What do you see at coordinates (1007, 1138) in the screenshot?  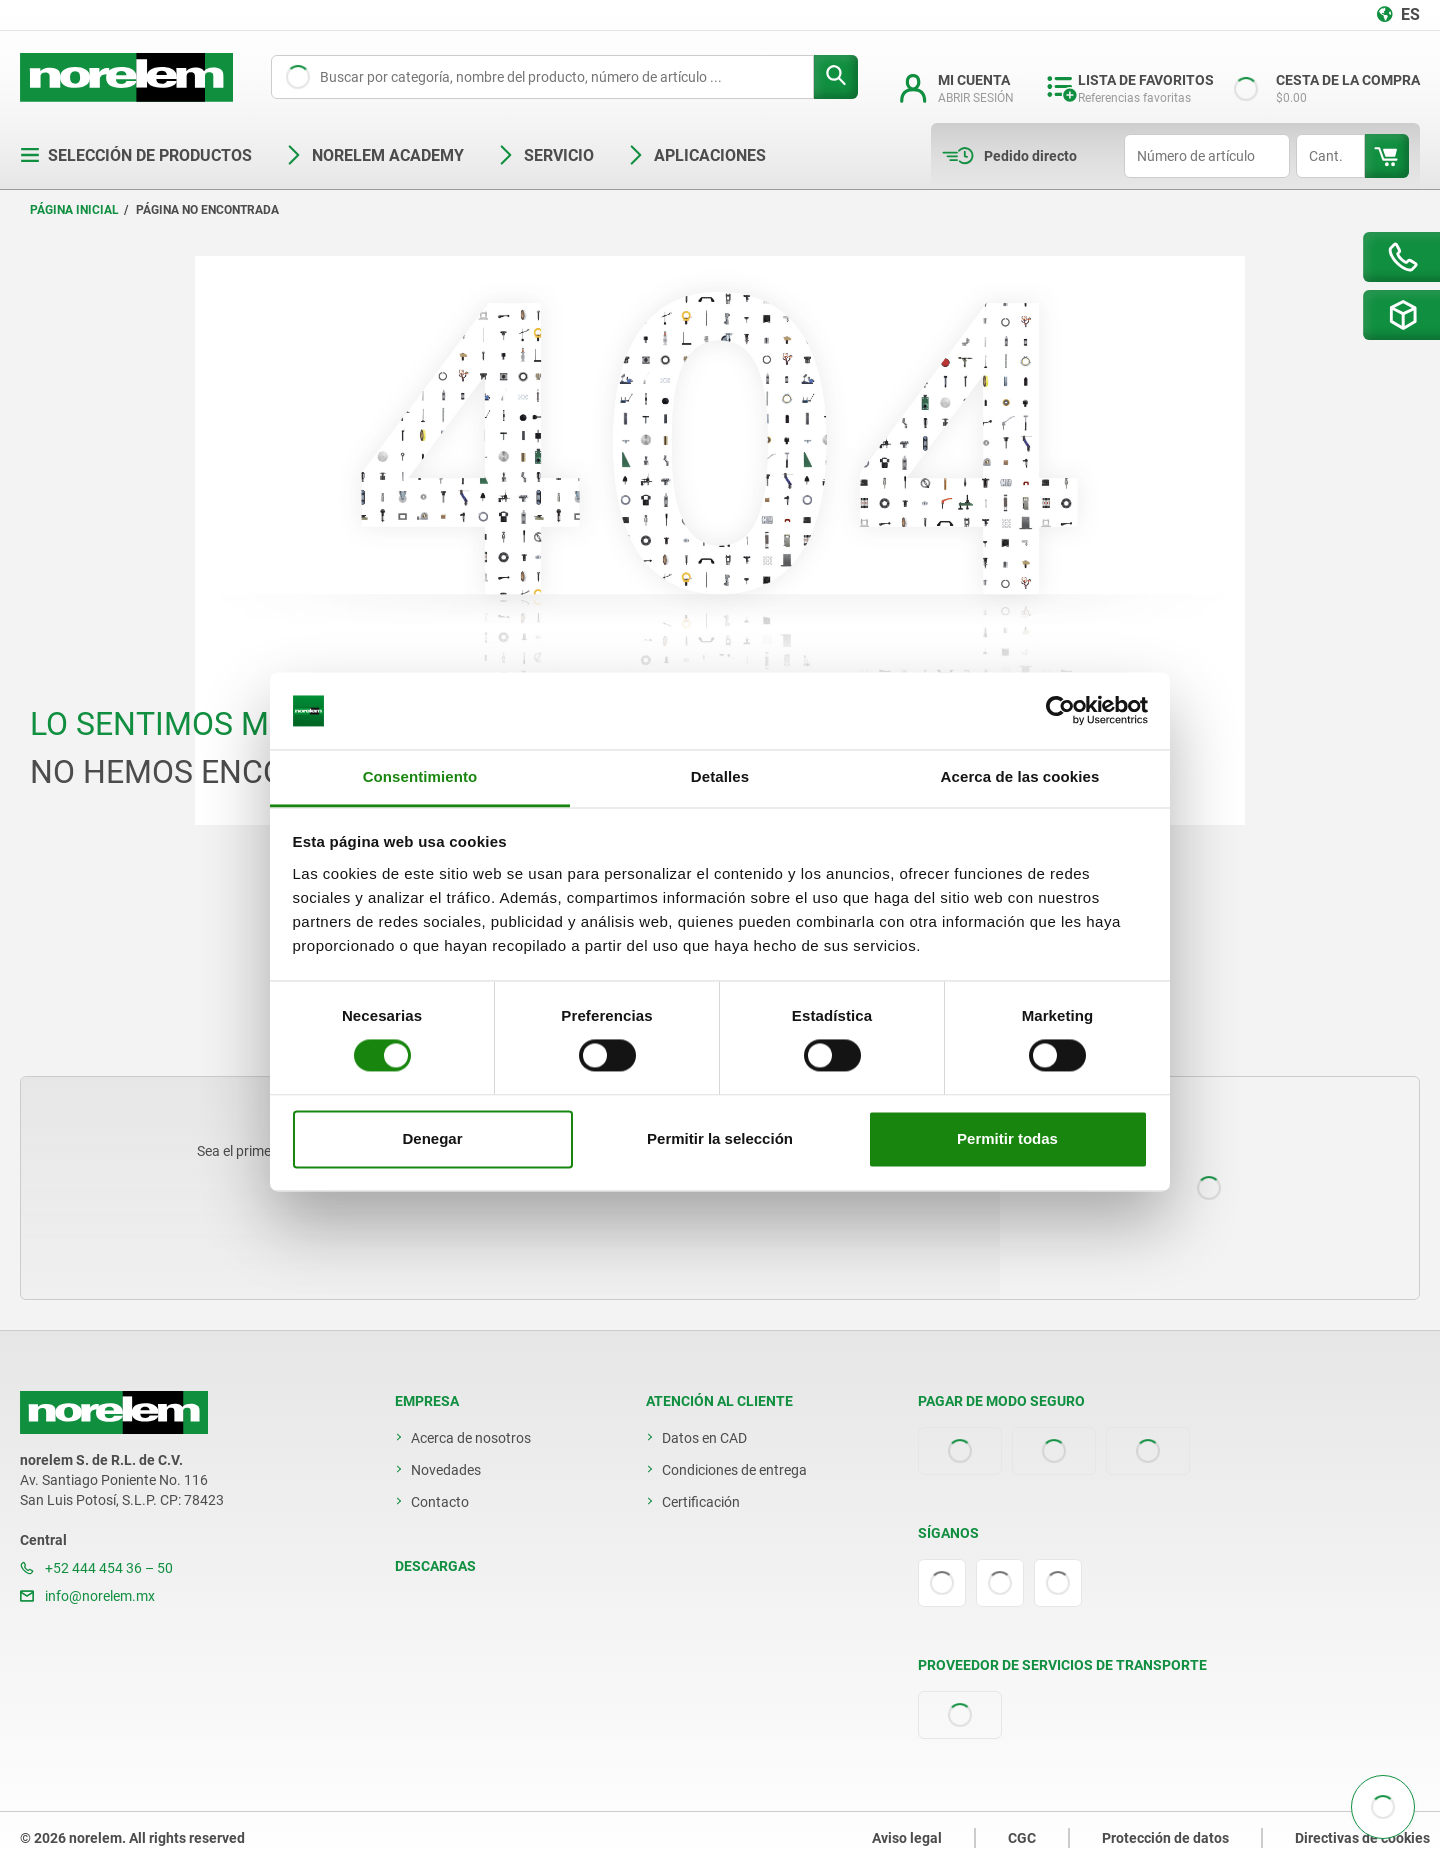 I see `Permitir todas` at bounding box center [1007, 1138].